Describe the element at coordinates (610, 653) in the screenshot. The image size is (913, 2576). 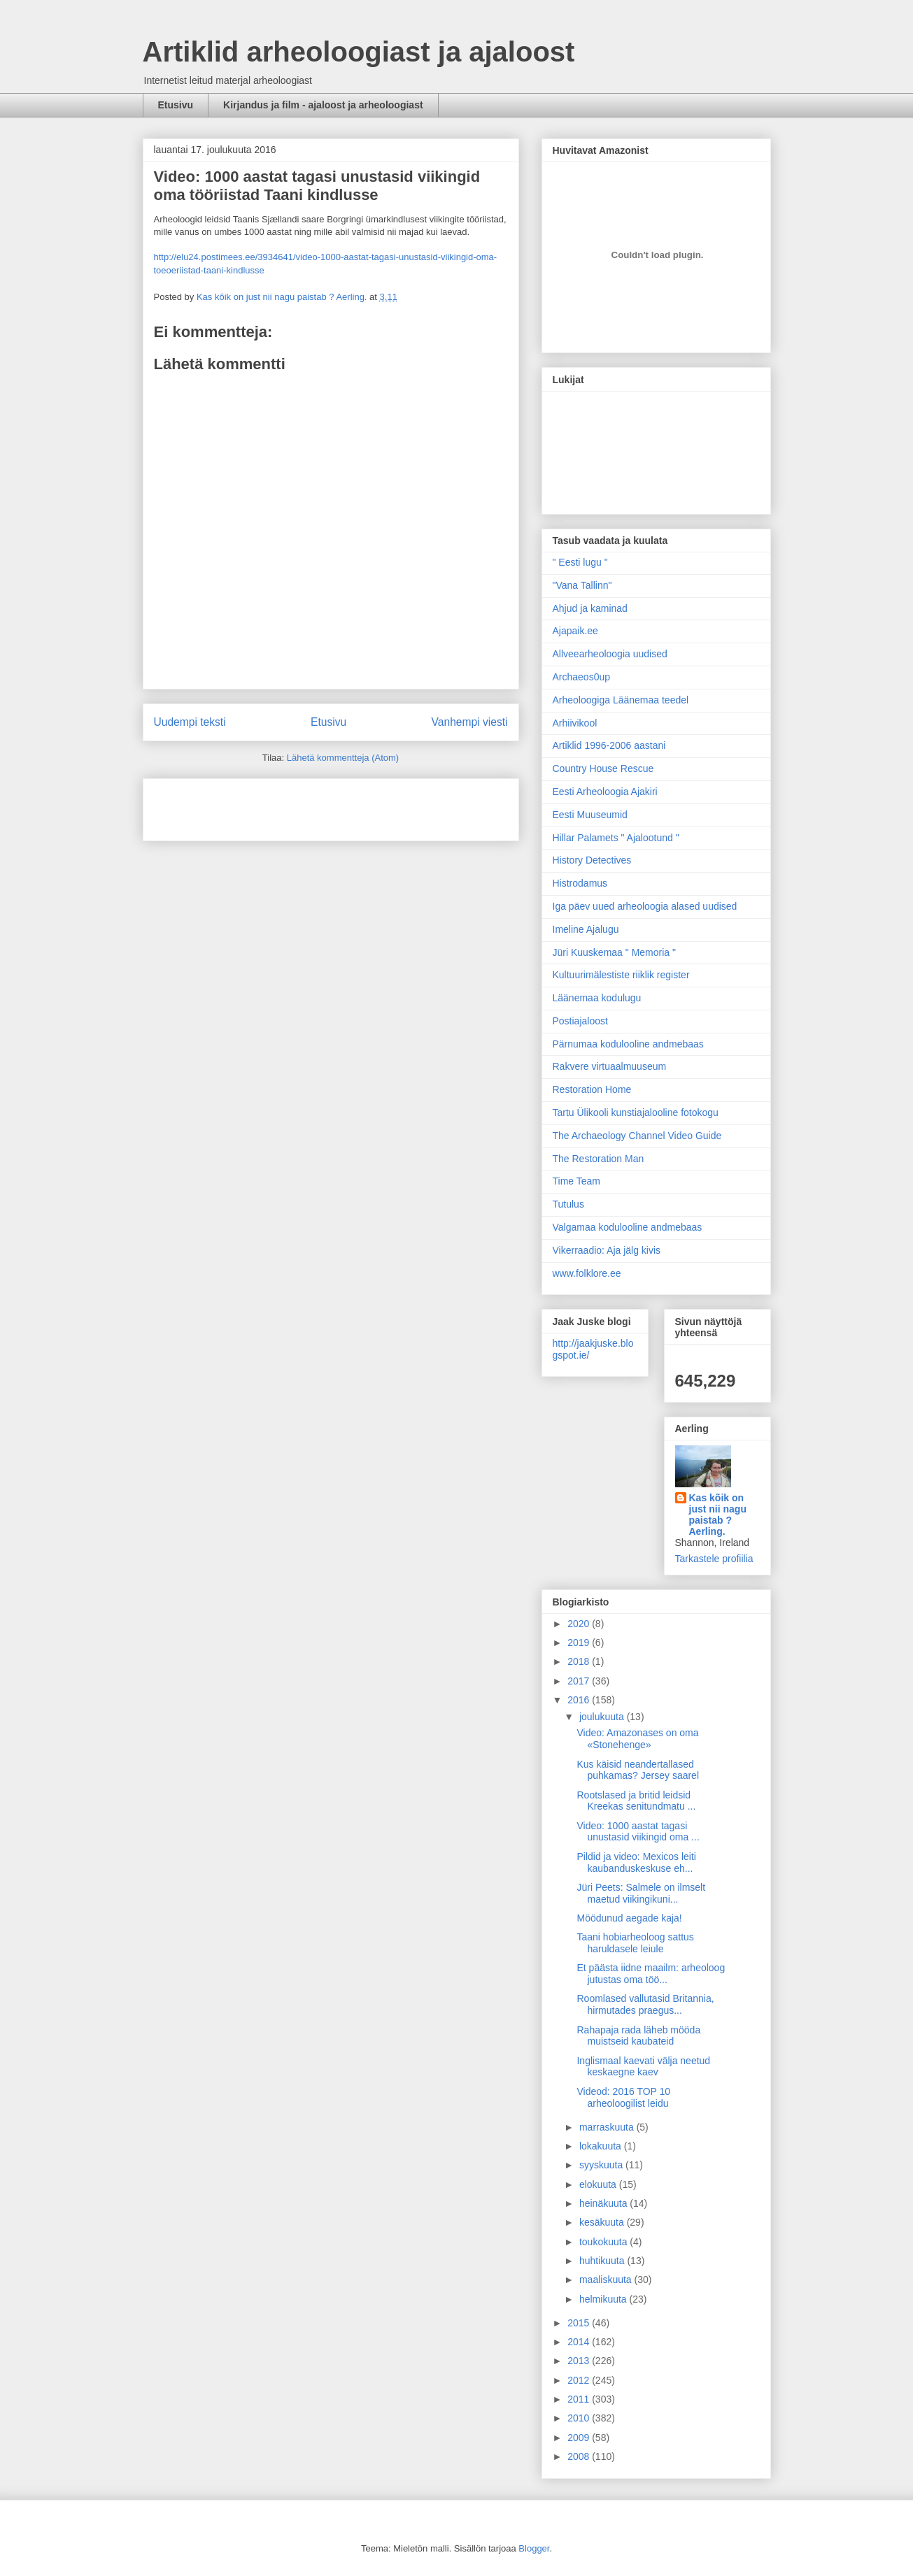
I see `Allveearheoloogia uudised` at that location.